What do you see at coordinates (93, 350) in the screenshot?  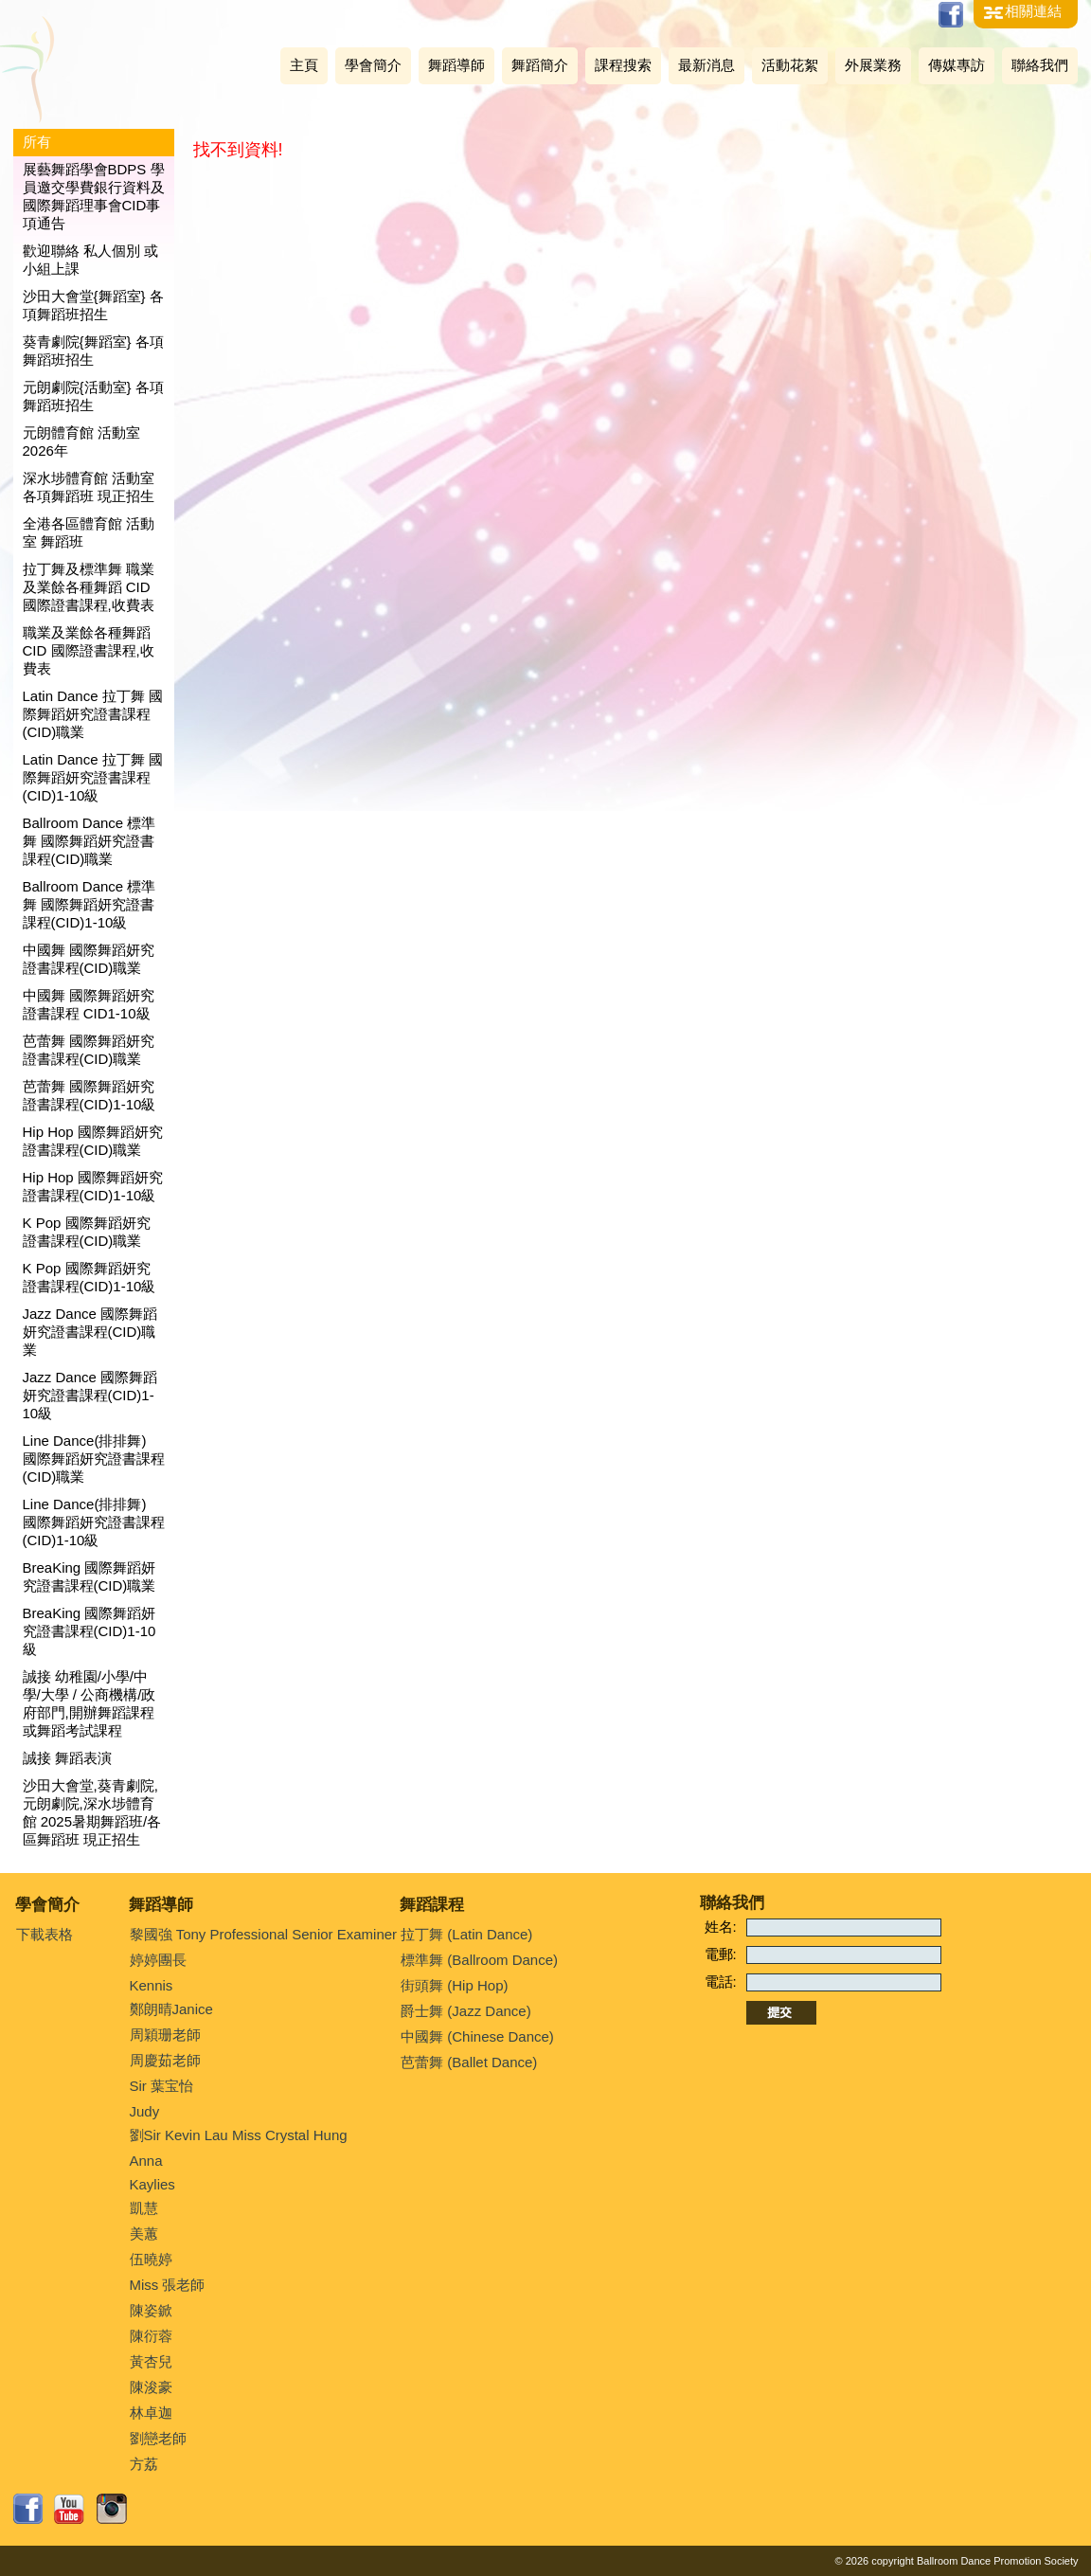 I see `葵青劇院{舞蹈室} 各項舞蹈班招生` at bounding box center [93, 350].